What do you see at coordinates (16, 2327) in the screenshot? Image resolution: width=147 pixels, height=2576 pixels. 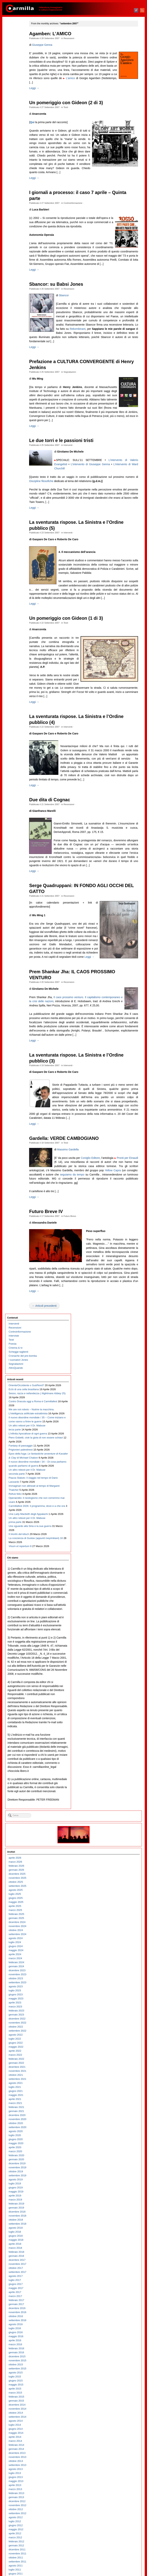 I see `maggio 2007` at bounding box center [16, 2327].